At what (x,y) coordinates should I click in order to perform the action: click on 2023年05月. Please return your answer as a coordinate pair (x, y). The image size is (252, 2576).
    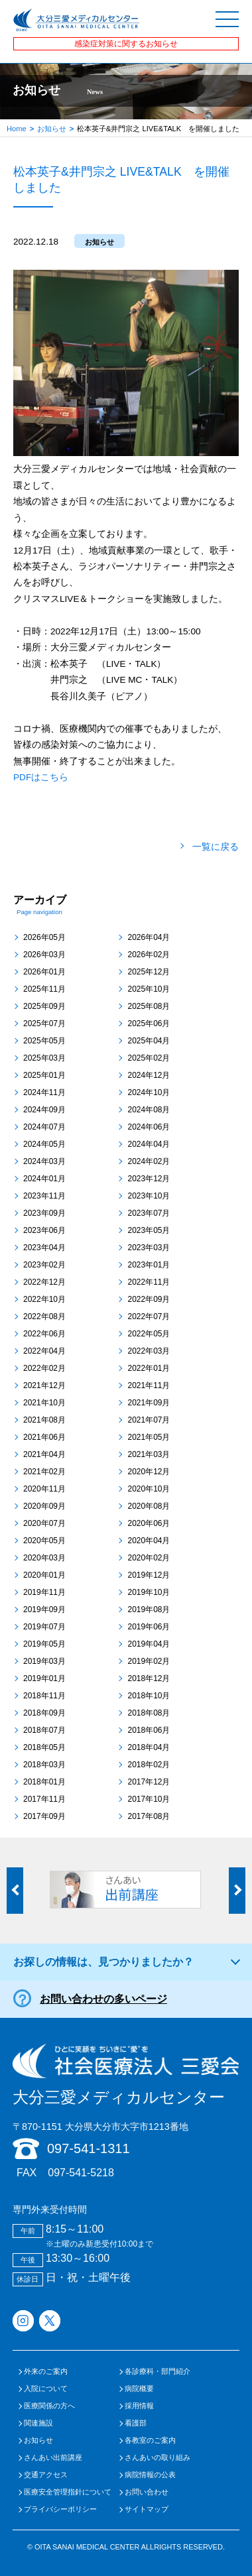
    Looking at the image, I should click on (148, 1230).